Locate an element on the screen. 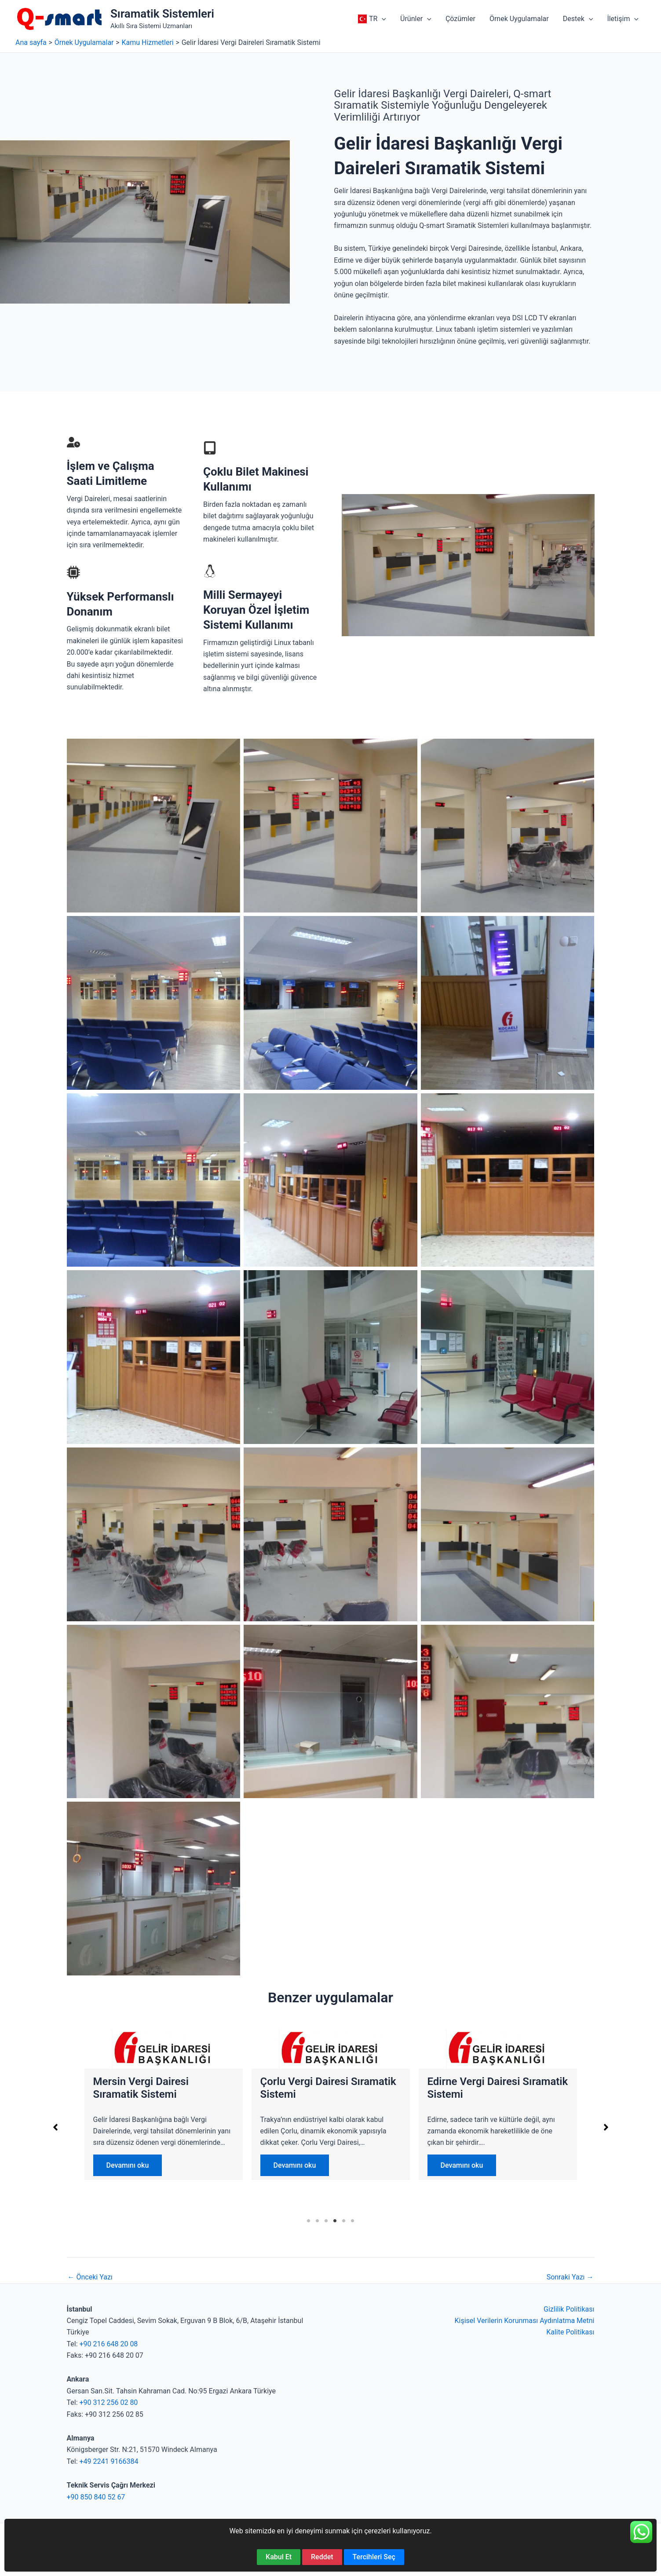 Image resolution: width=661 pixels, height=2576 pixels. 6 [tab] is located at coordinates (352, 2221).